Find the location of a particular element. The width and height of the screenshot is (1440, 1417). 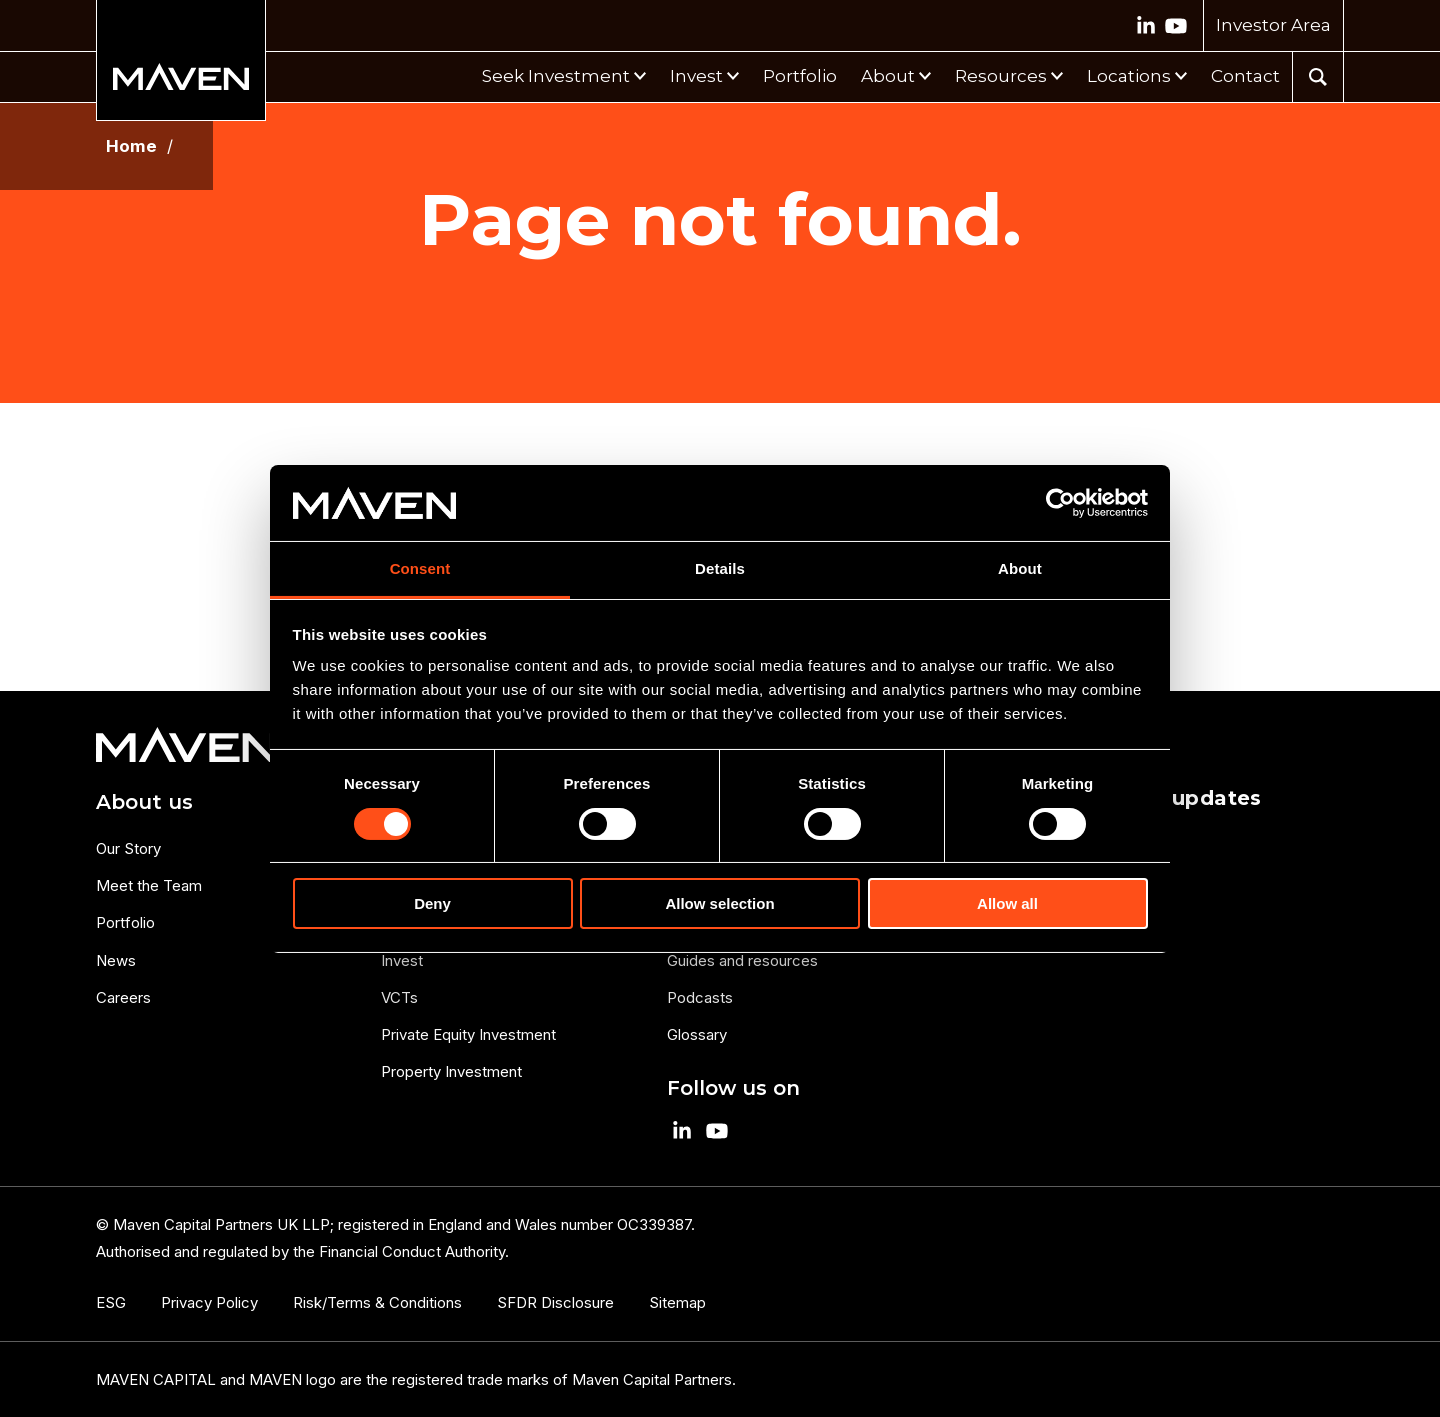

Invest is located at coordinates (696, 76).